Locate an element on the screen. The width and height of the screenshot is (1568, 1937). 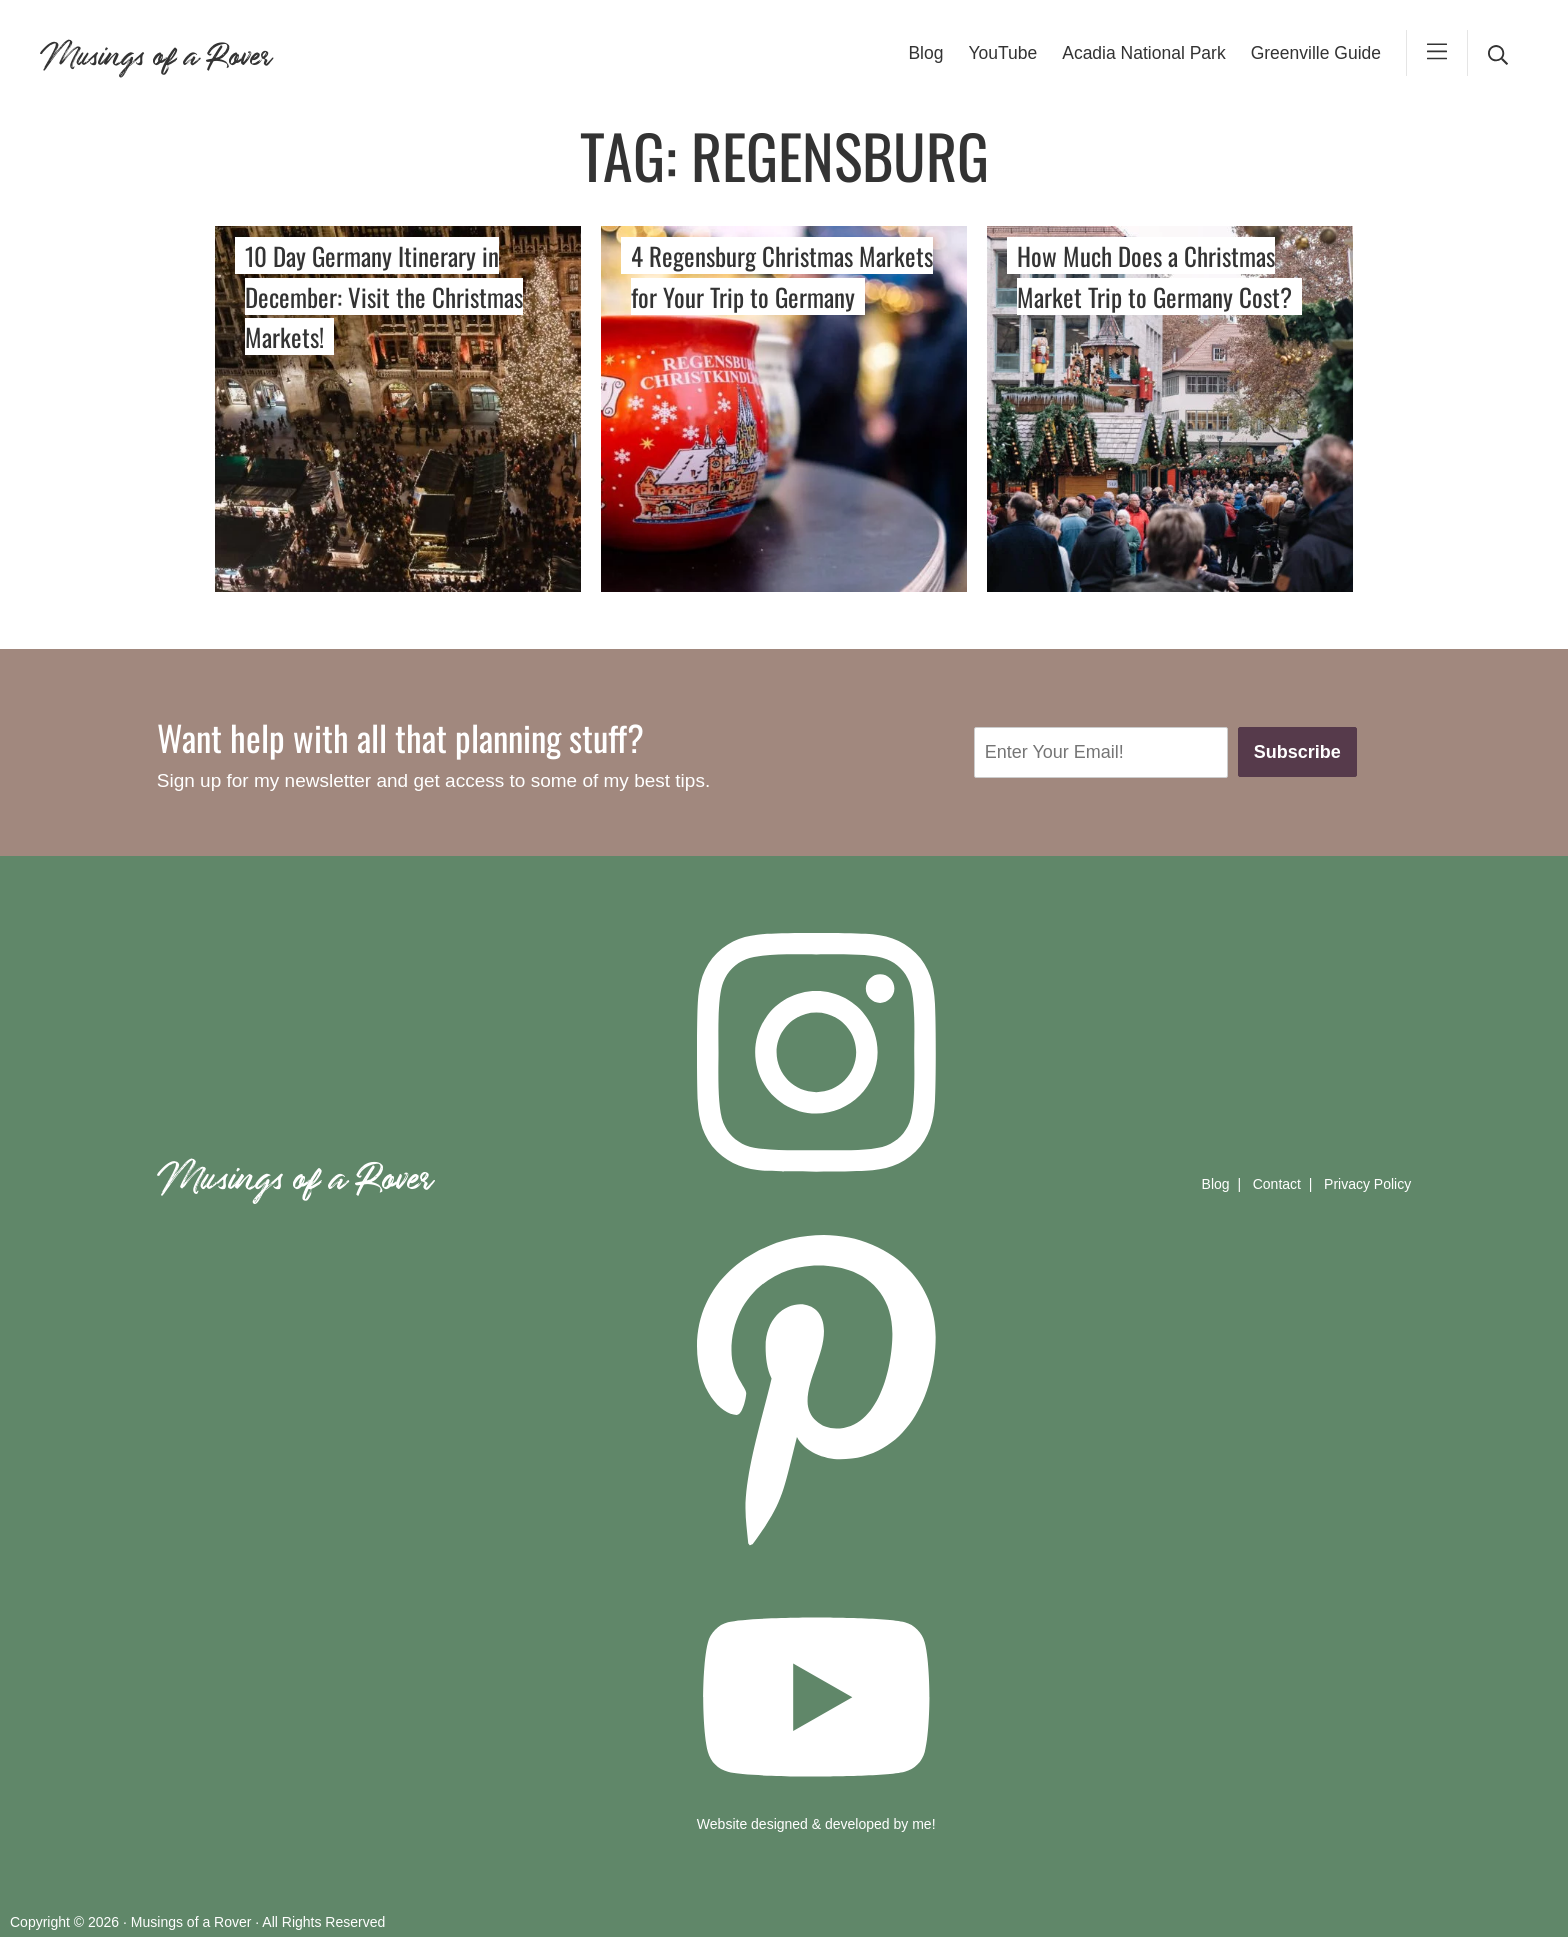
Website designed & developed by me! is located at coordinates (816, 1824).